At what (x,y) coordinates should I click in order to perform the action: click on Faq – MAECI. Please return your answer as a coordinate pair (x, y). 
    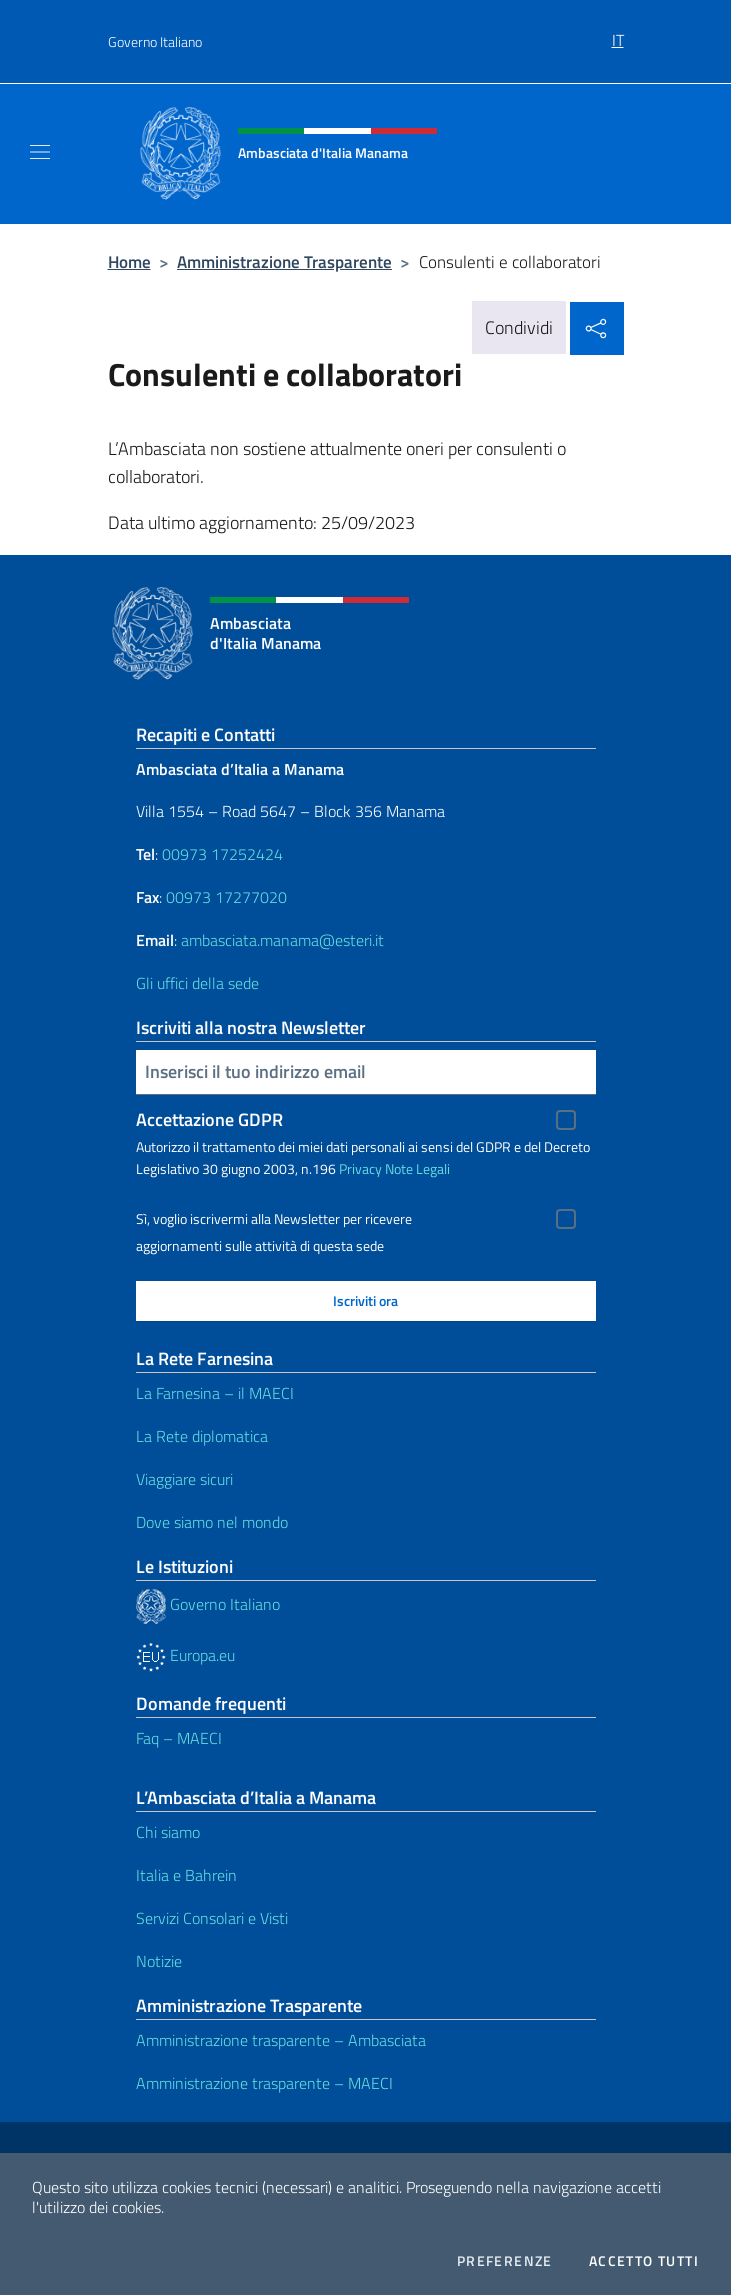
    Looking at the image, I should click on (179, 1738).